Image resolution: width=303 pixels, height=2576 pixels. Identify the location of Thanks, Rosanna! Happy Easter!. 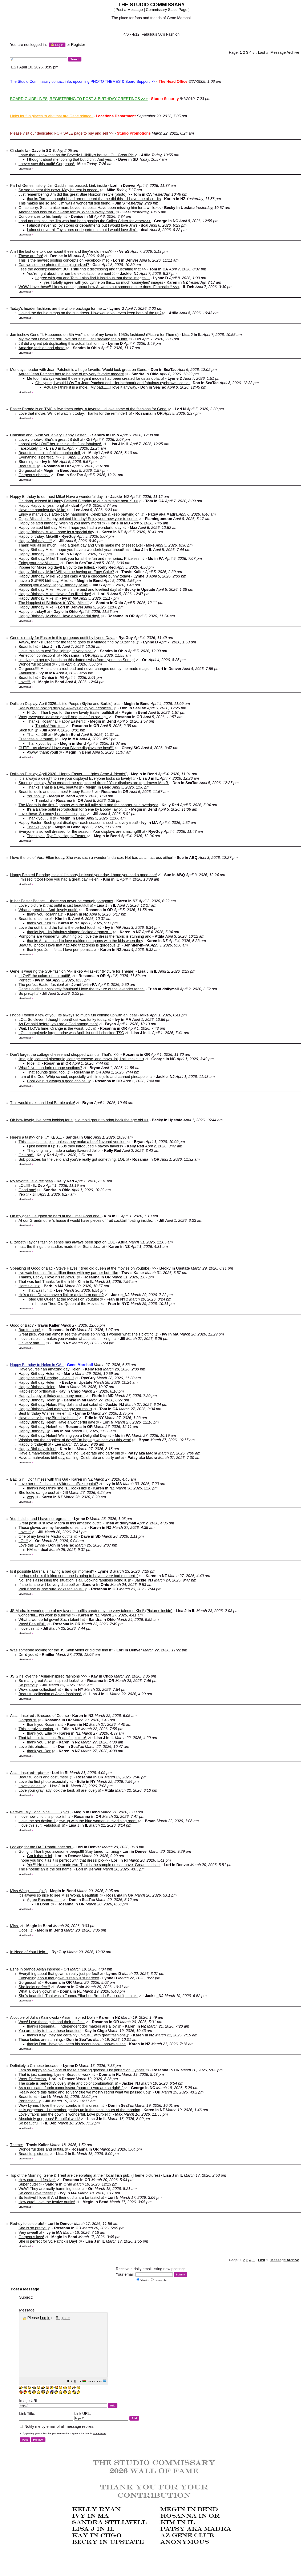
(55, 721).